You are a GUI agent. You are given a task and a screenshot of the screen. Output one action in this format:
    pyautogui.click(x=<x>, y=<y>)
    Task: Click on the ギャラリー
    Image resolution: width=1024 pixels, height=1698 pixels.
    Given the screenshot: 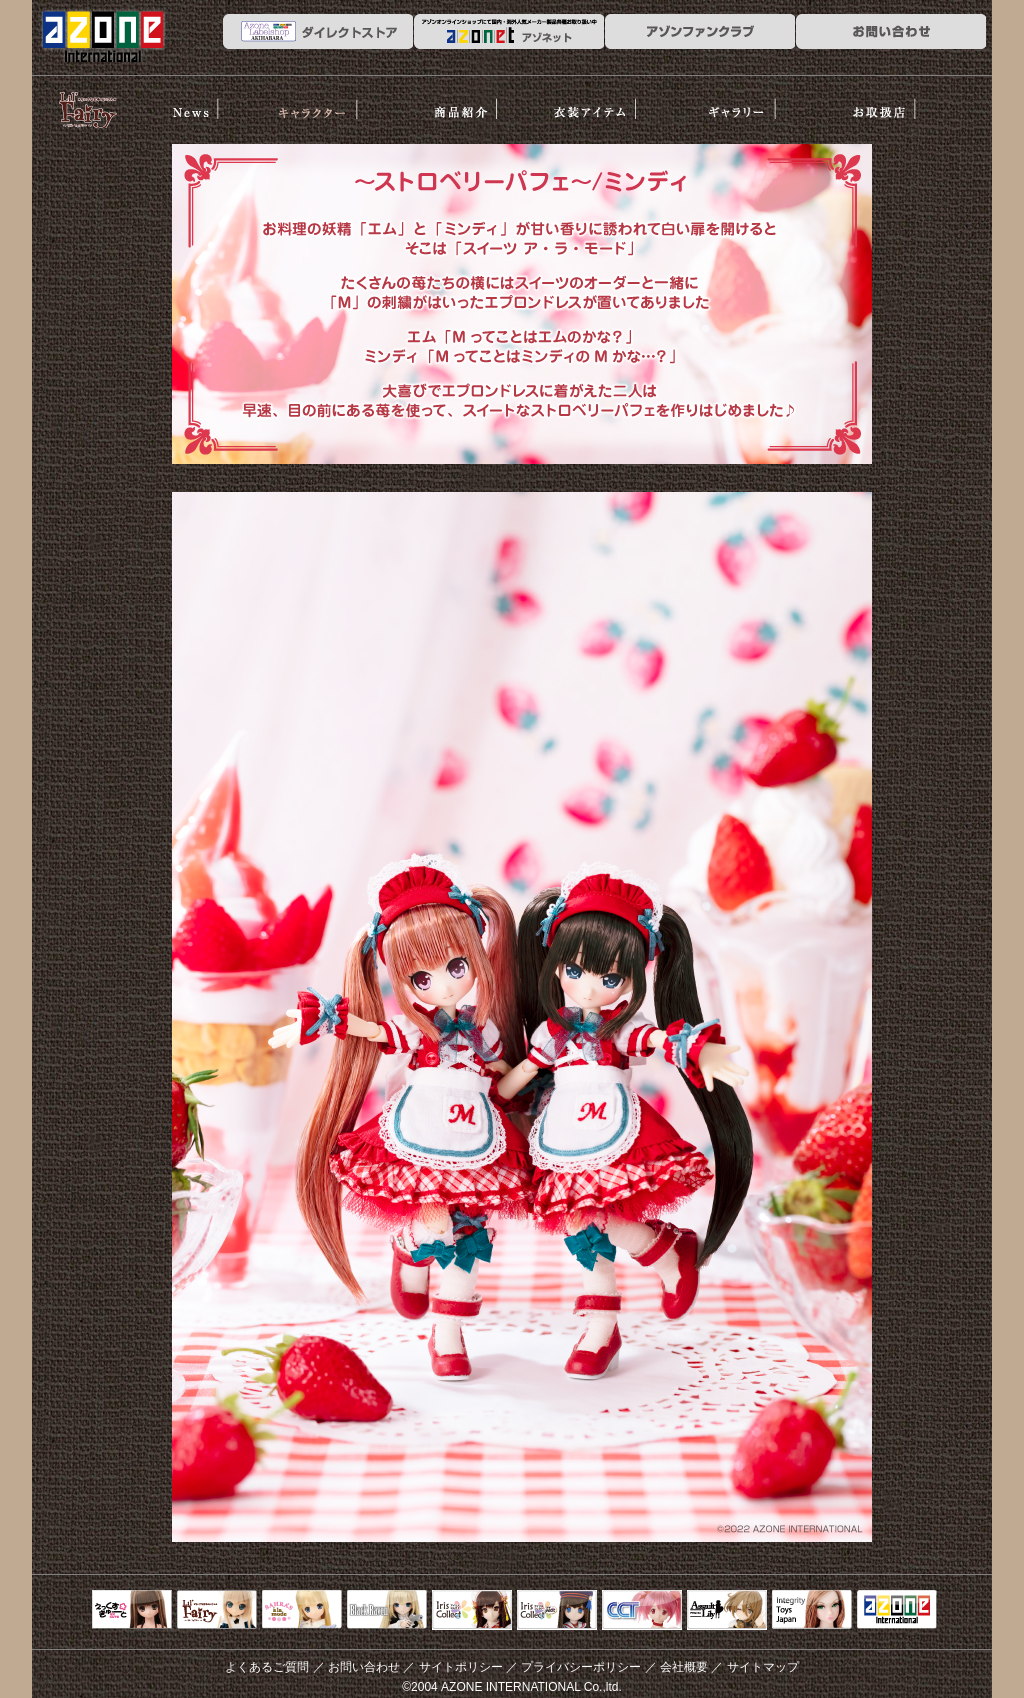 What is the action you would take?
    pyautogui.click(x=753, y=103)
    